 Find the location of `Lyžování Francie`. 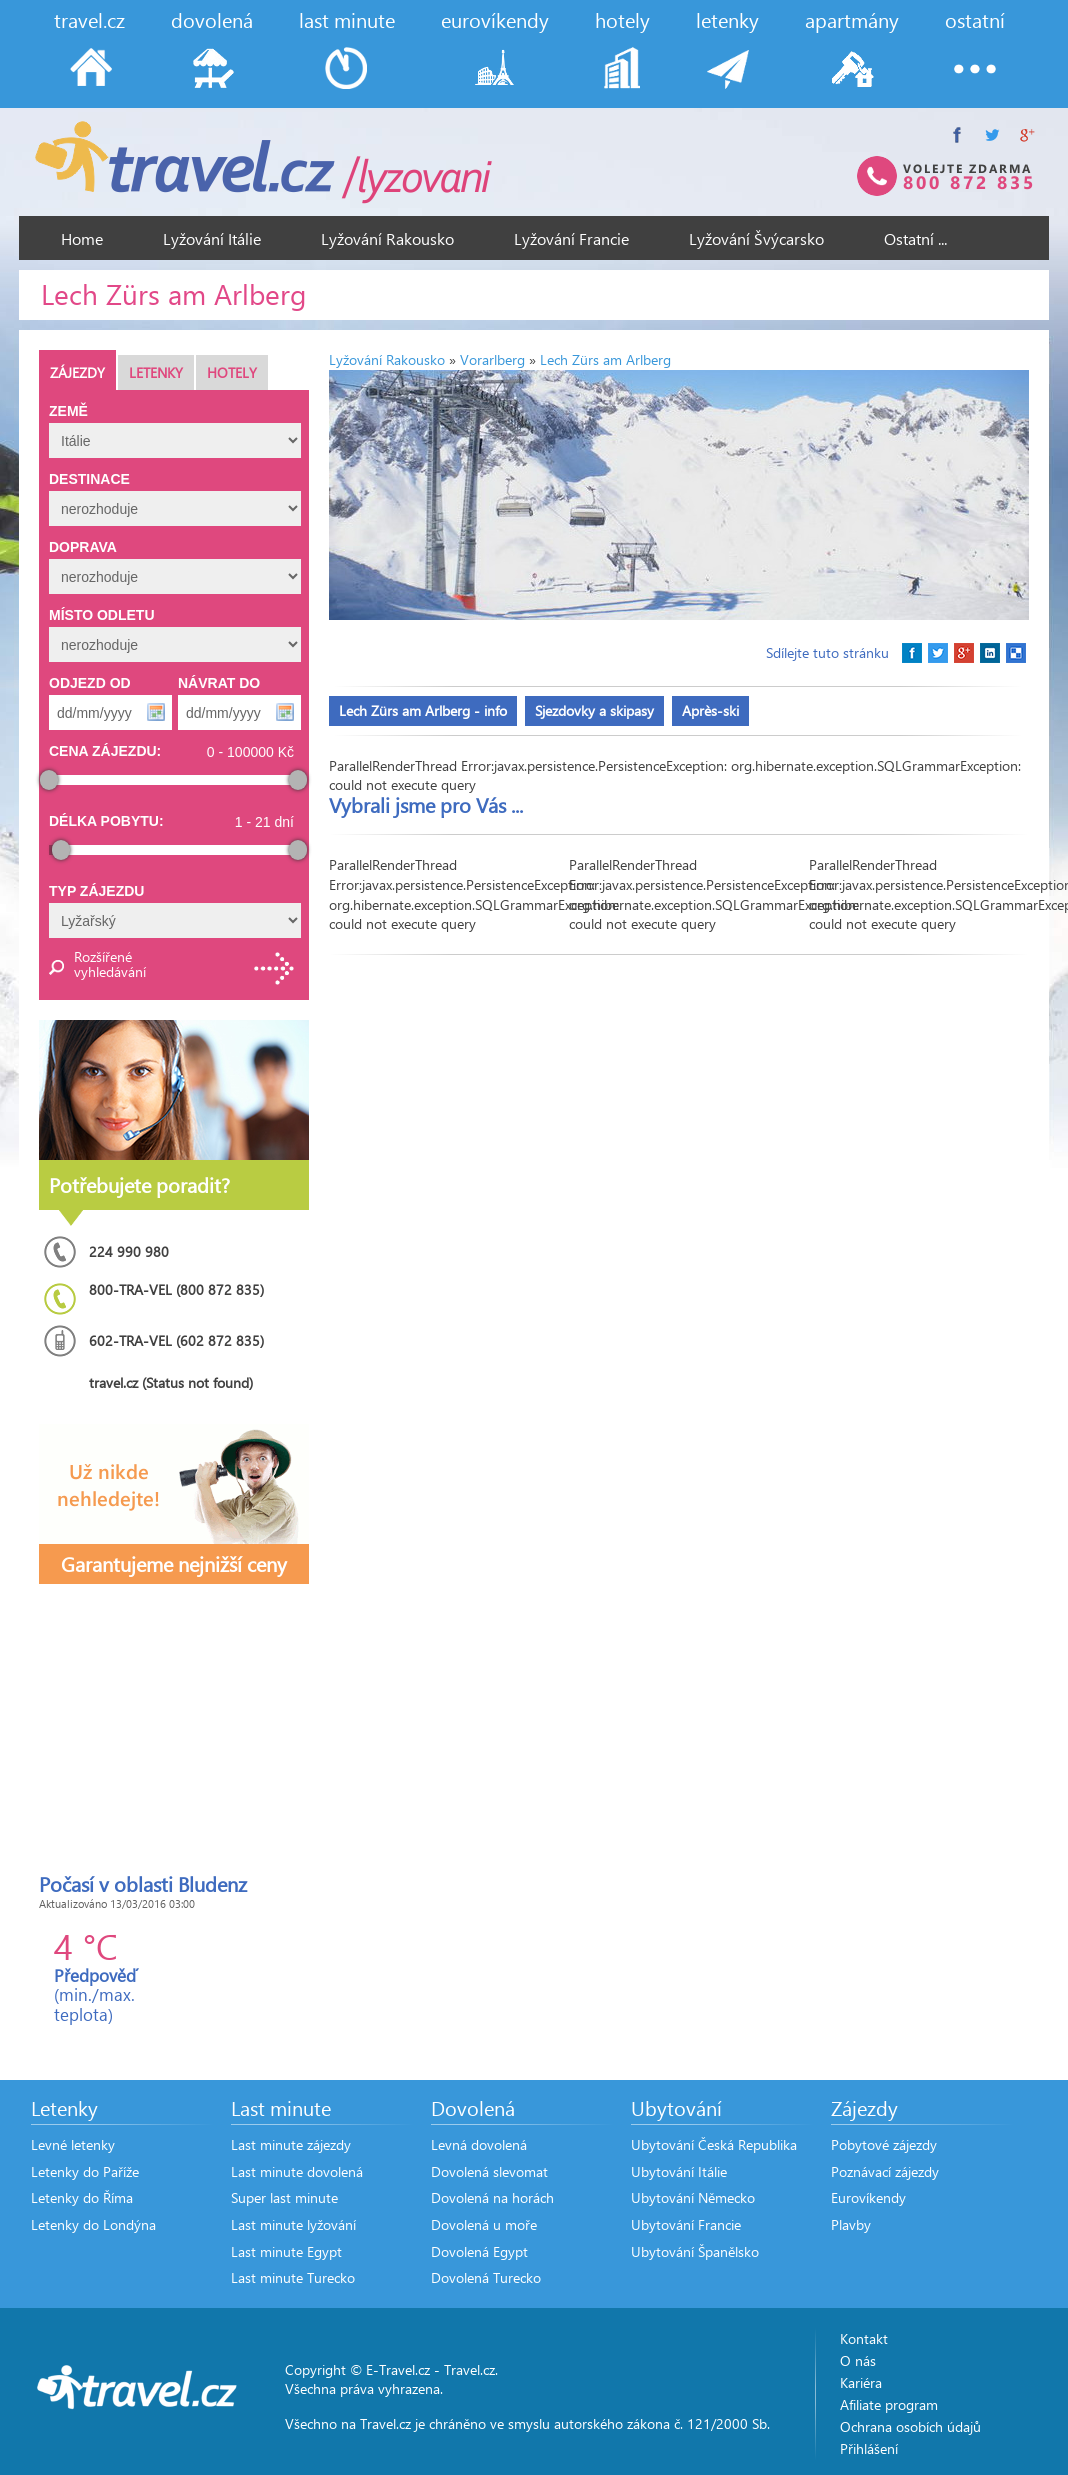

Lyžování Francie is located at coordinates (571, 238).